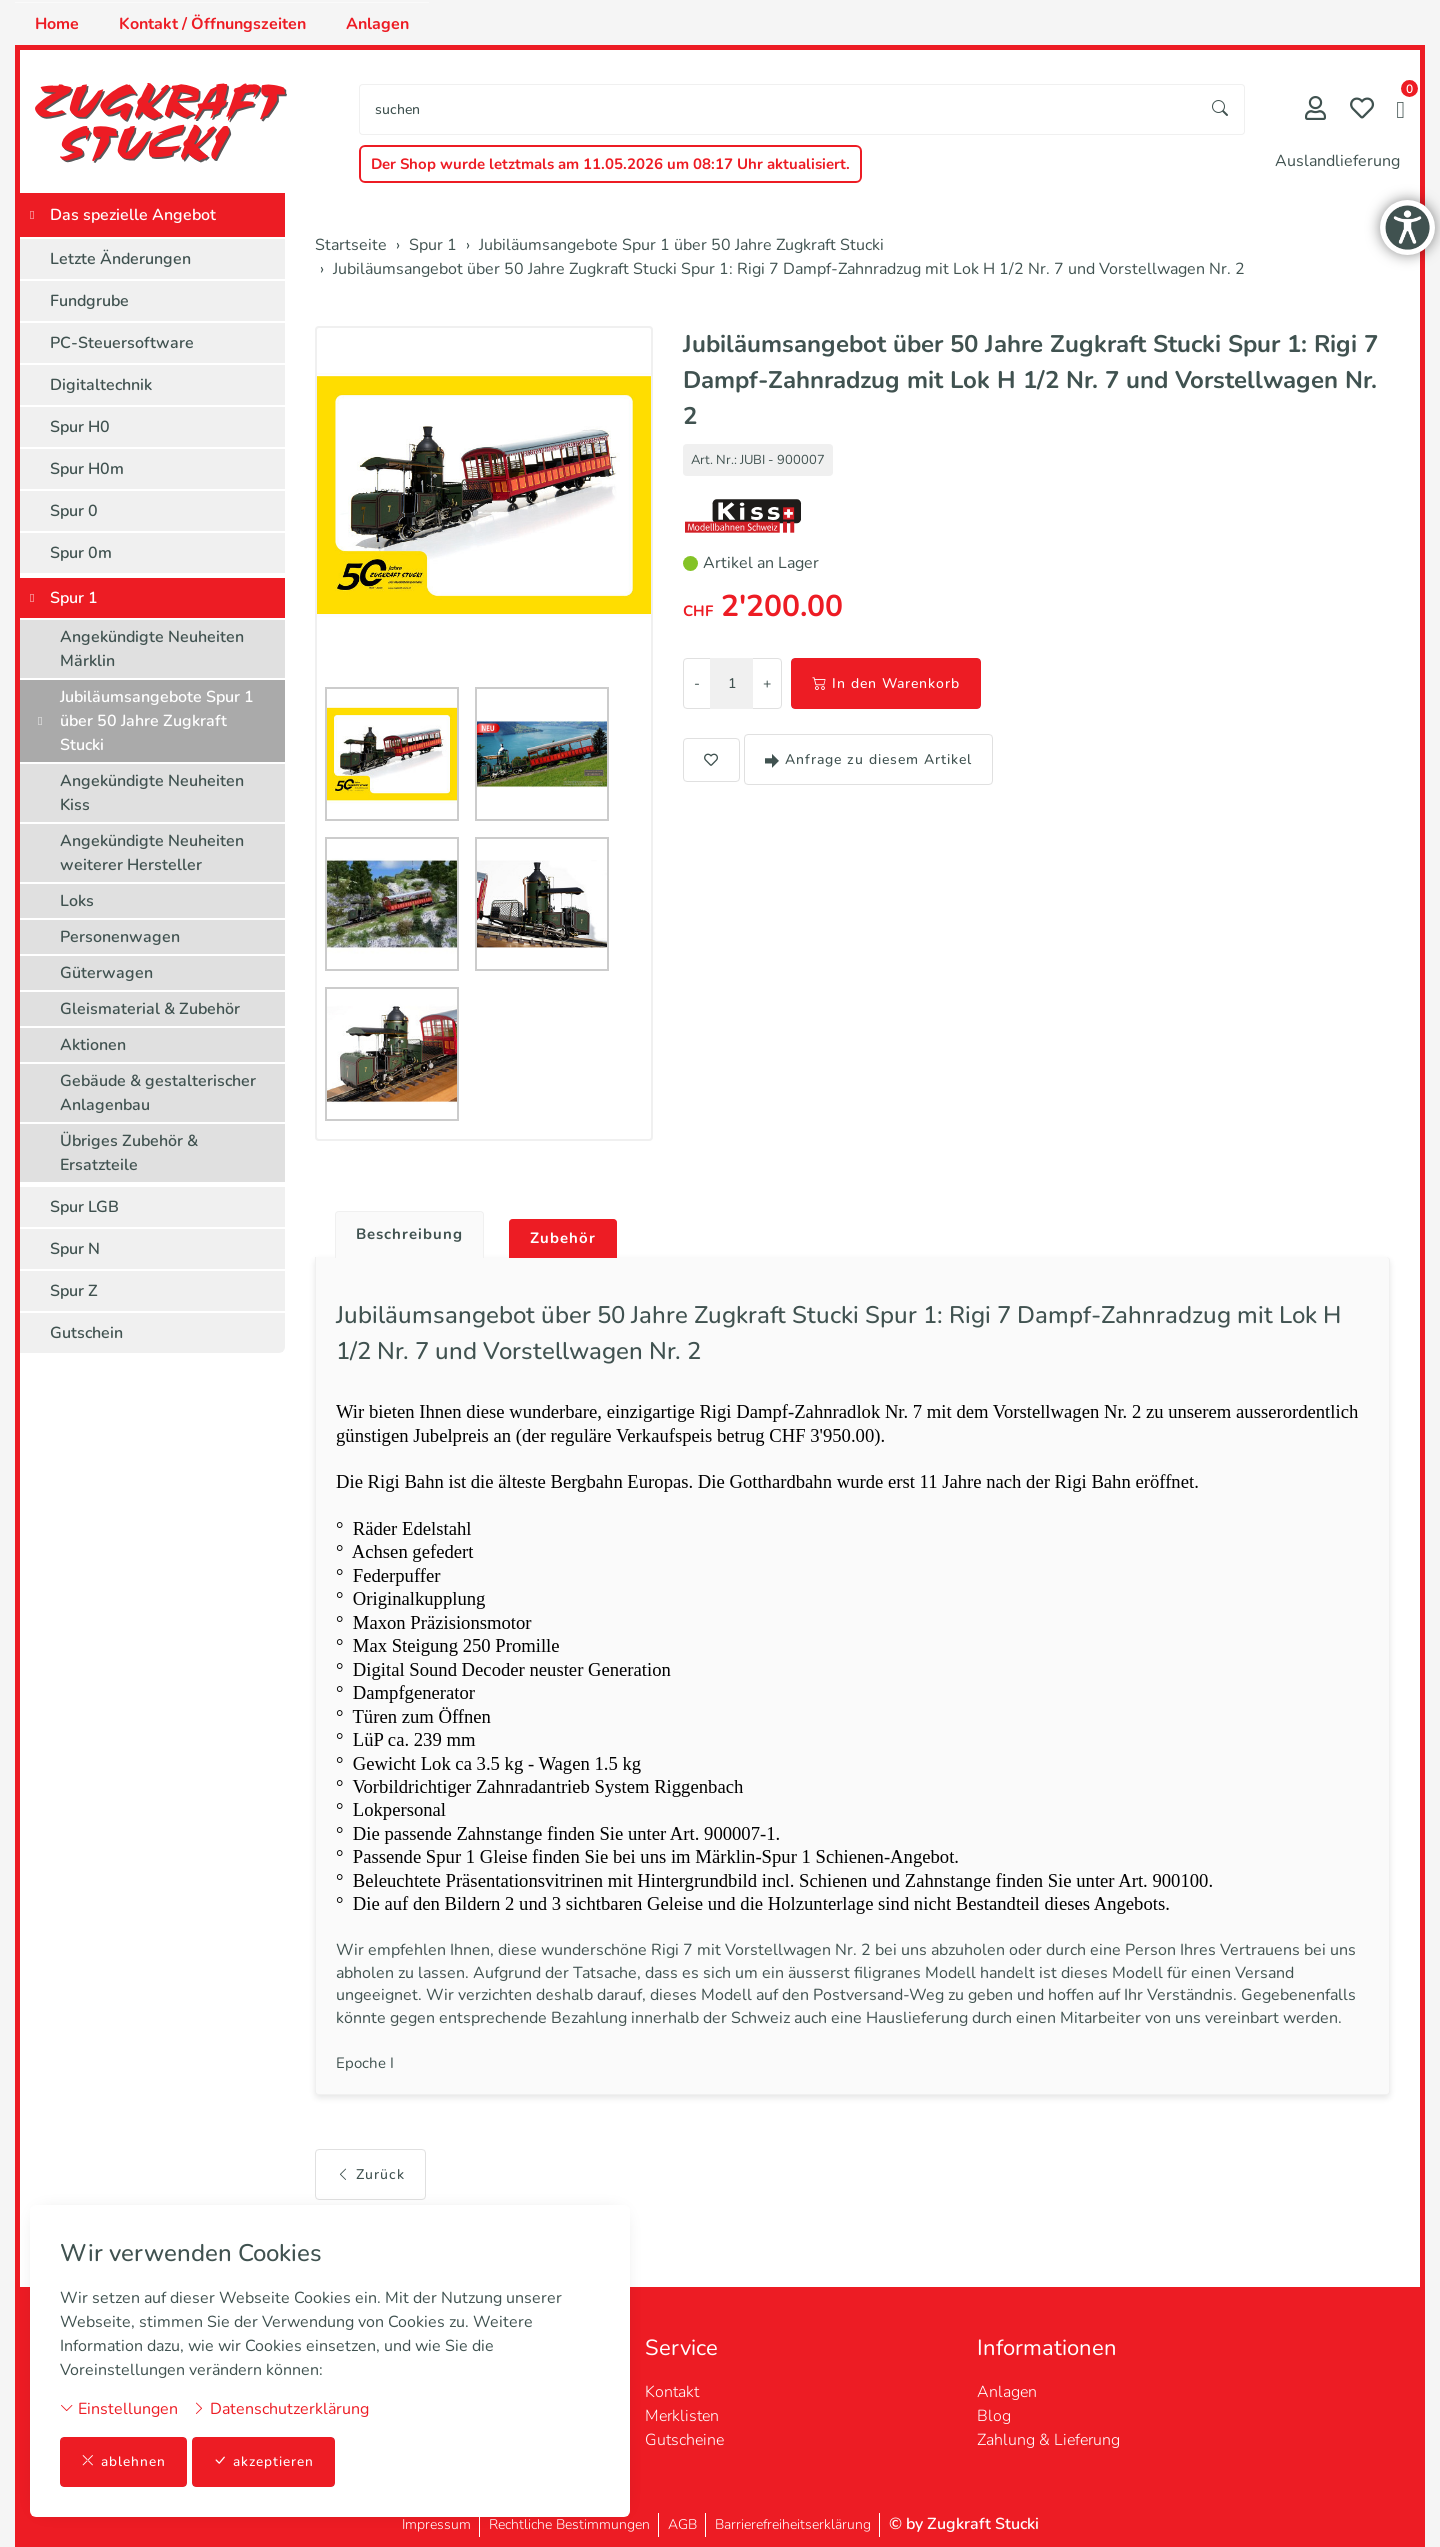  I want to click on Barrierefreiheitserklärung, so click(793, 2524).